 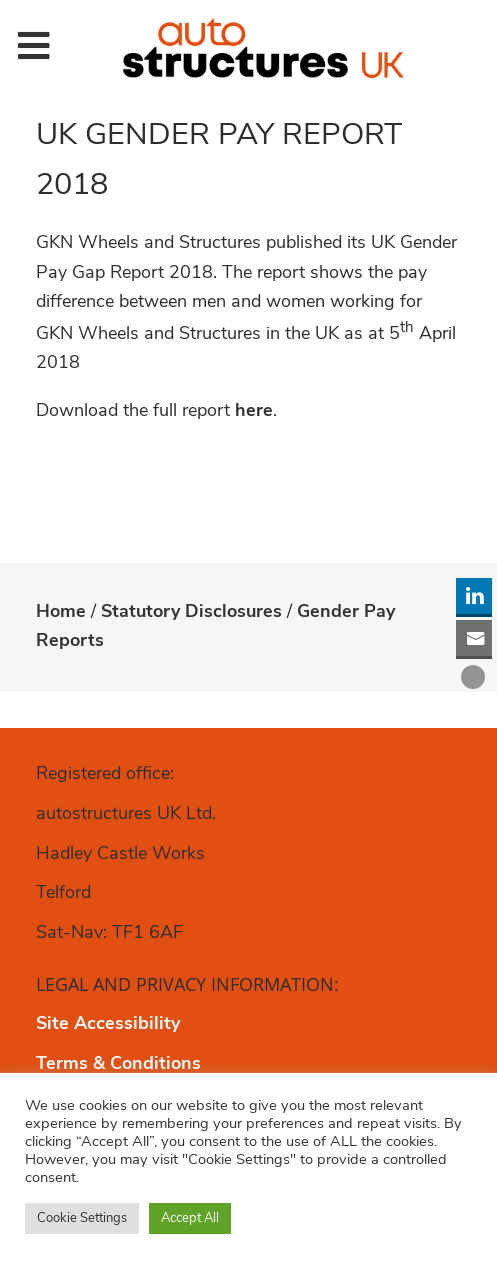 What do you see at coordinates (118, 1064) in the screenshot?
I see `Terms & Conditions` at bounding box center [118, 1064].